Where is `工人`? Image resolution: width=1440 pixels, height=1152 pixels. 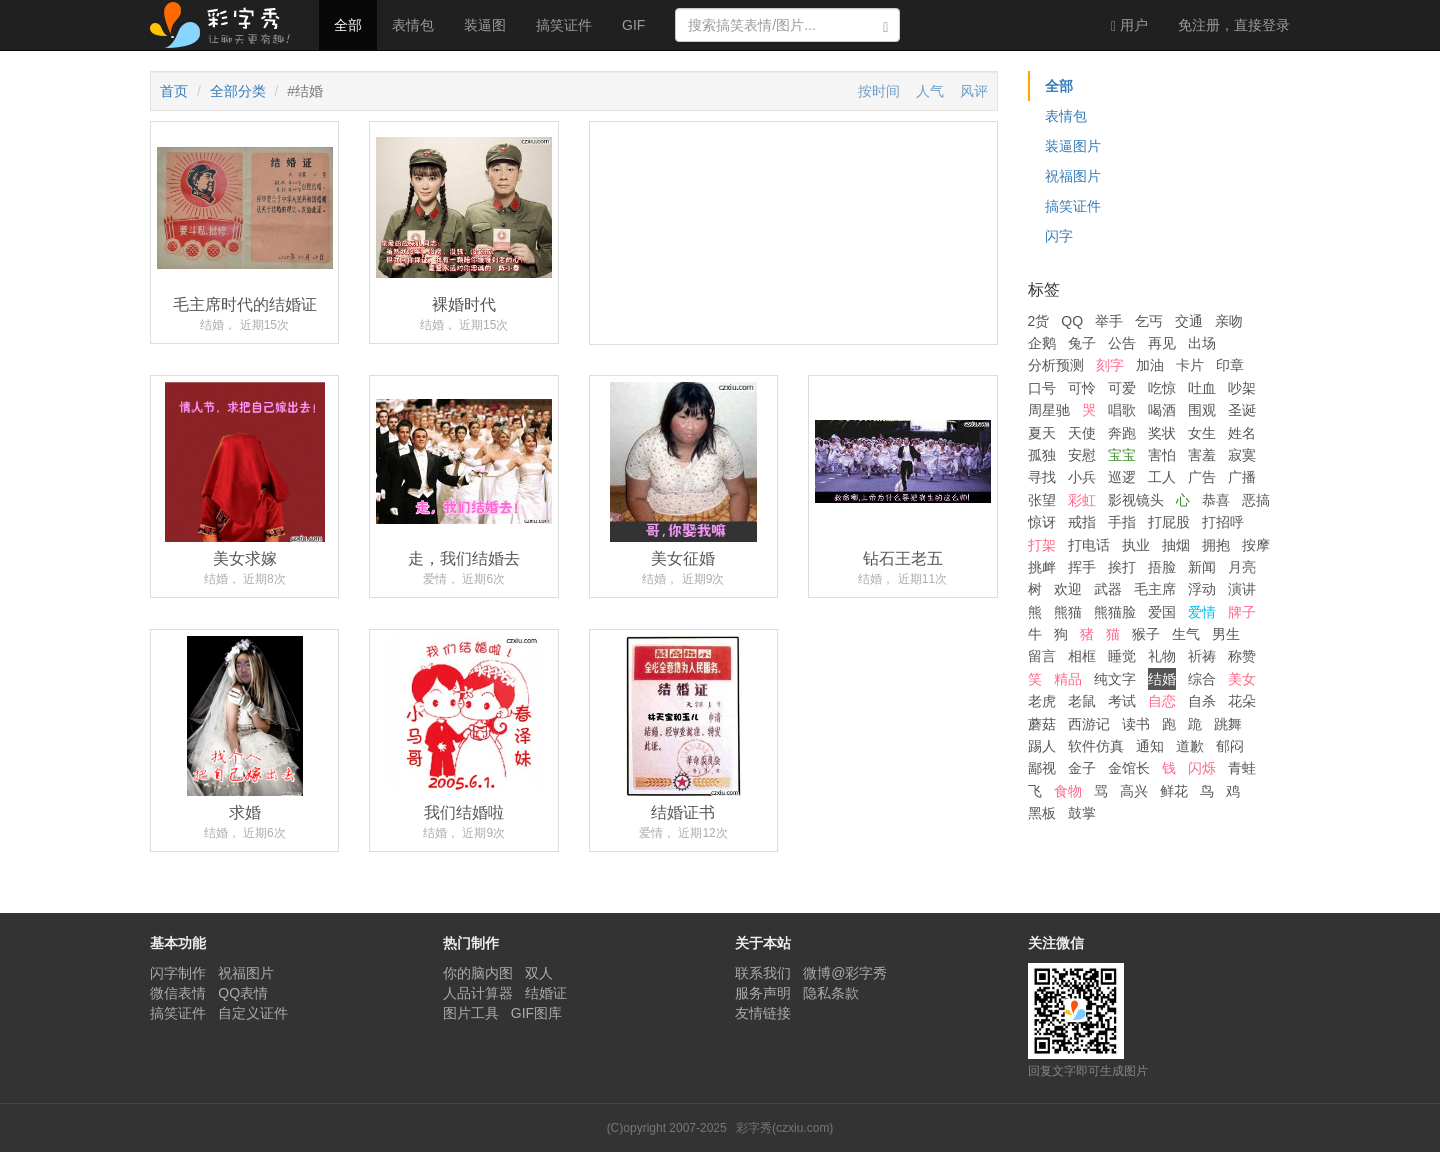 工人 is located at coordinates (1162, 477).